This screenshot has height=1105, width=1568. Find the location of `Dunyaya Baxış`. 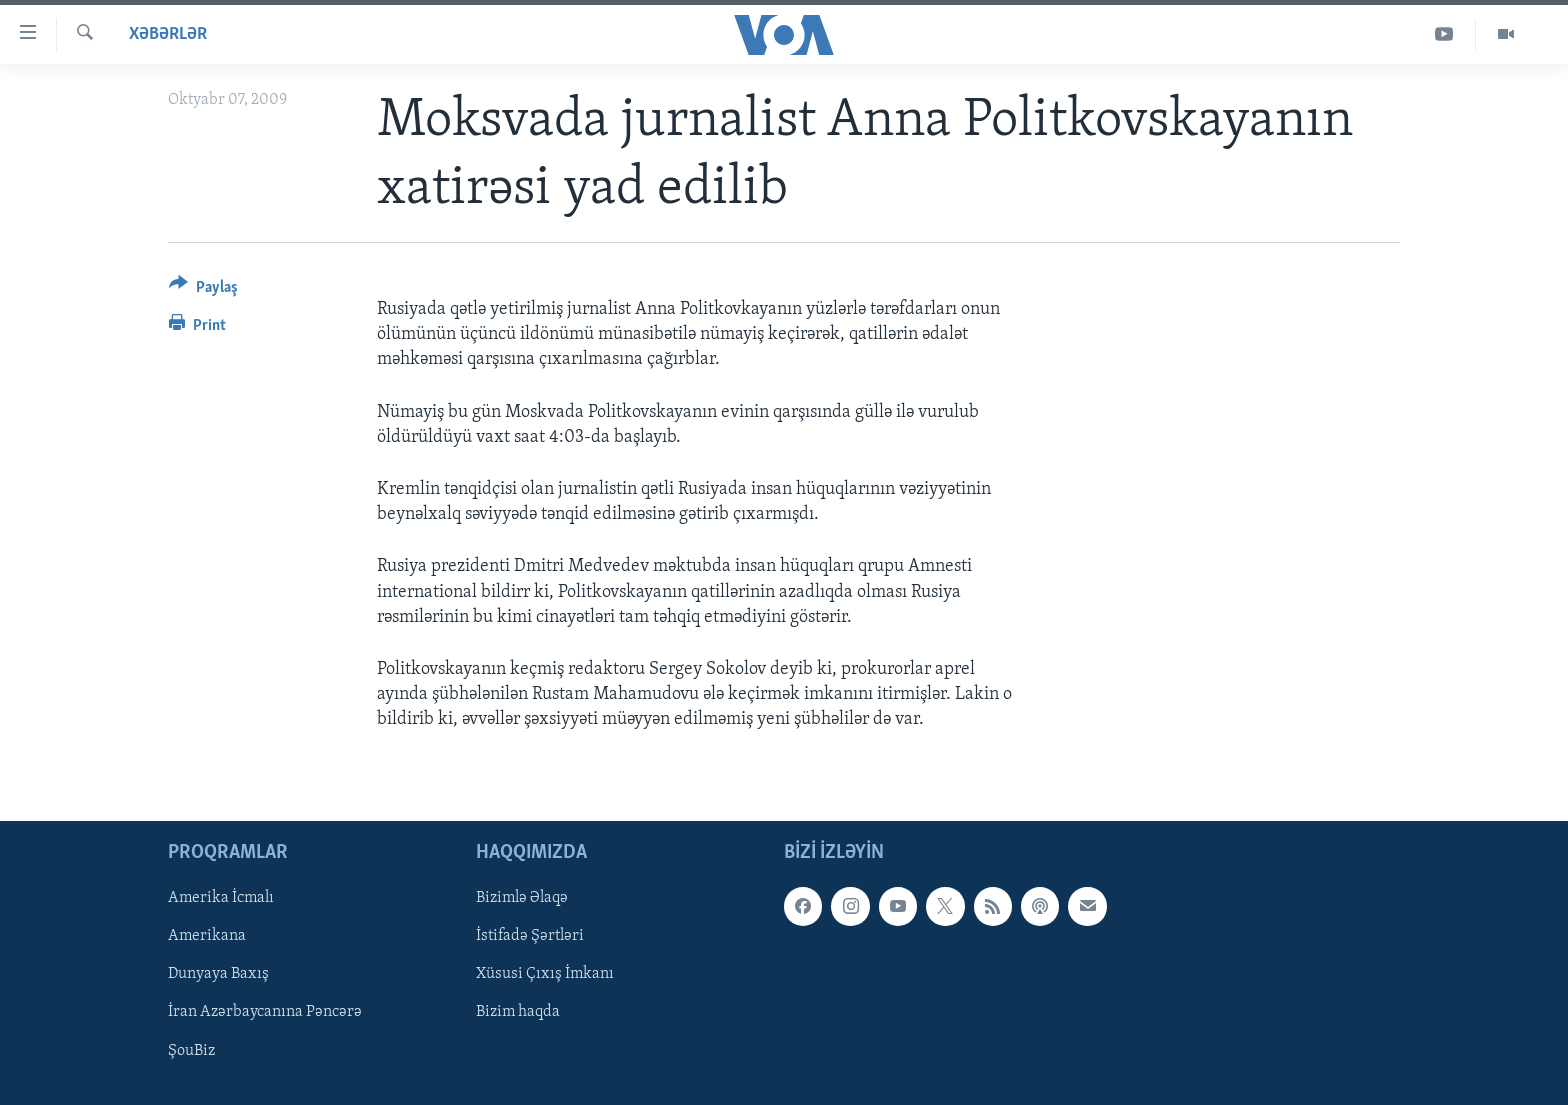

Dunyaya Baxış is located at coordinates (218, 974).